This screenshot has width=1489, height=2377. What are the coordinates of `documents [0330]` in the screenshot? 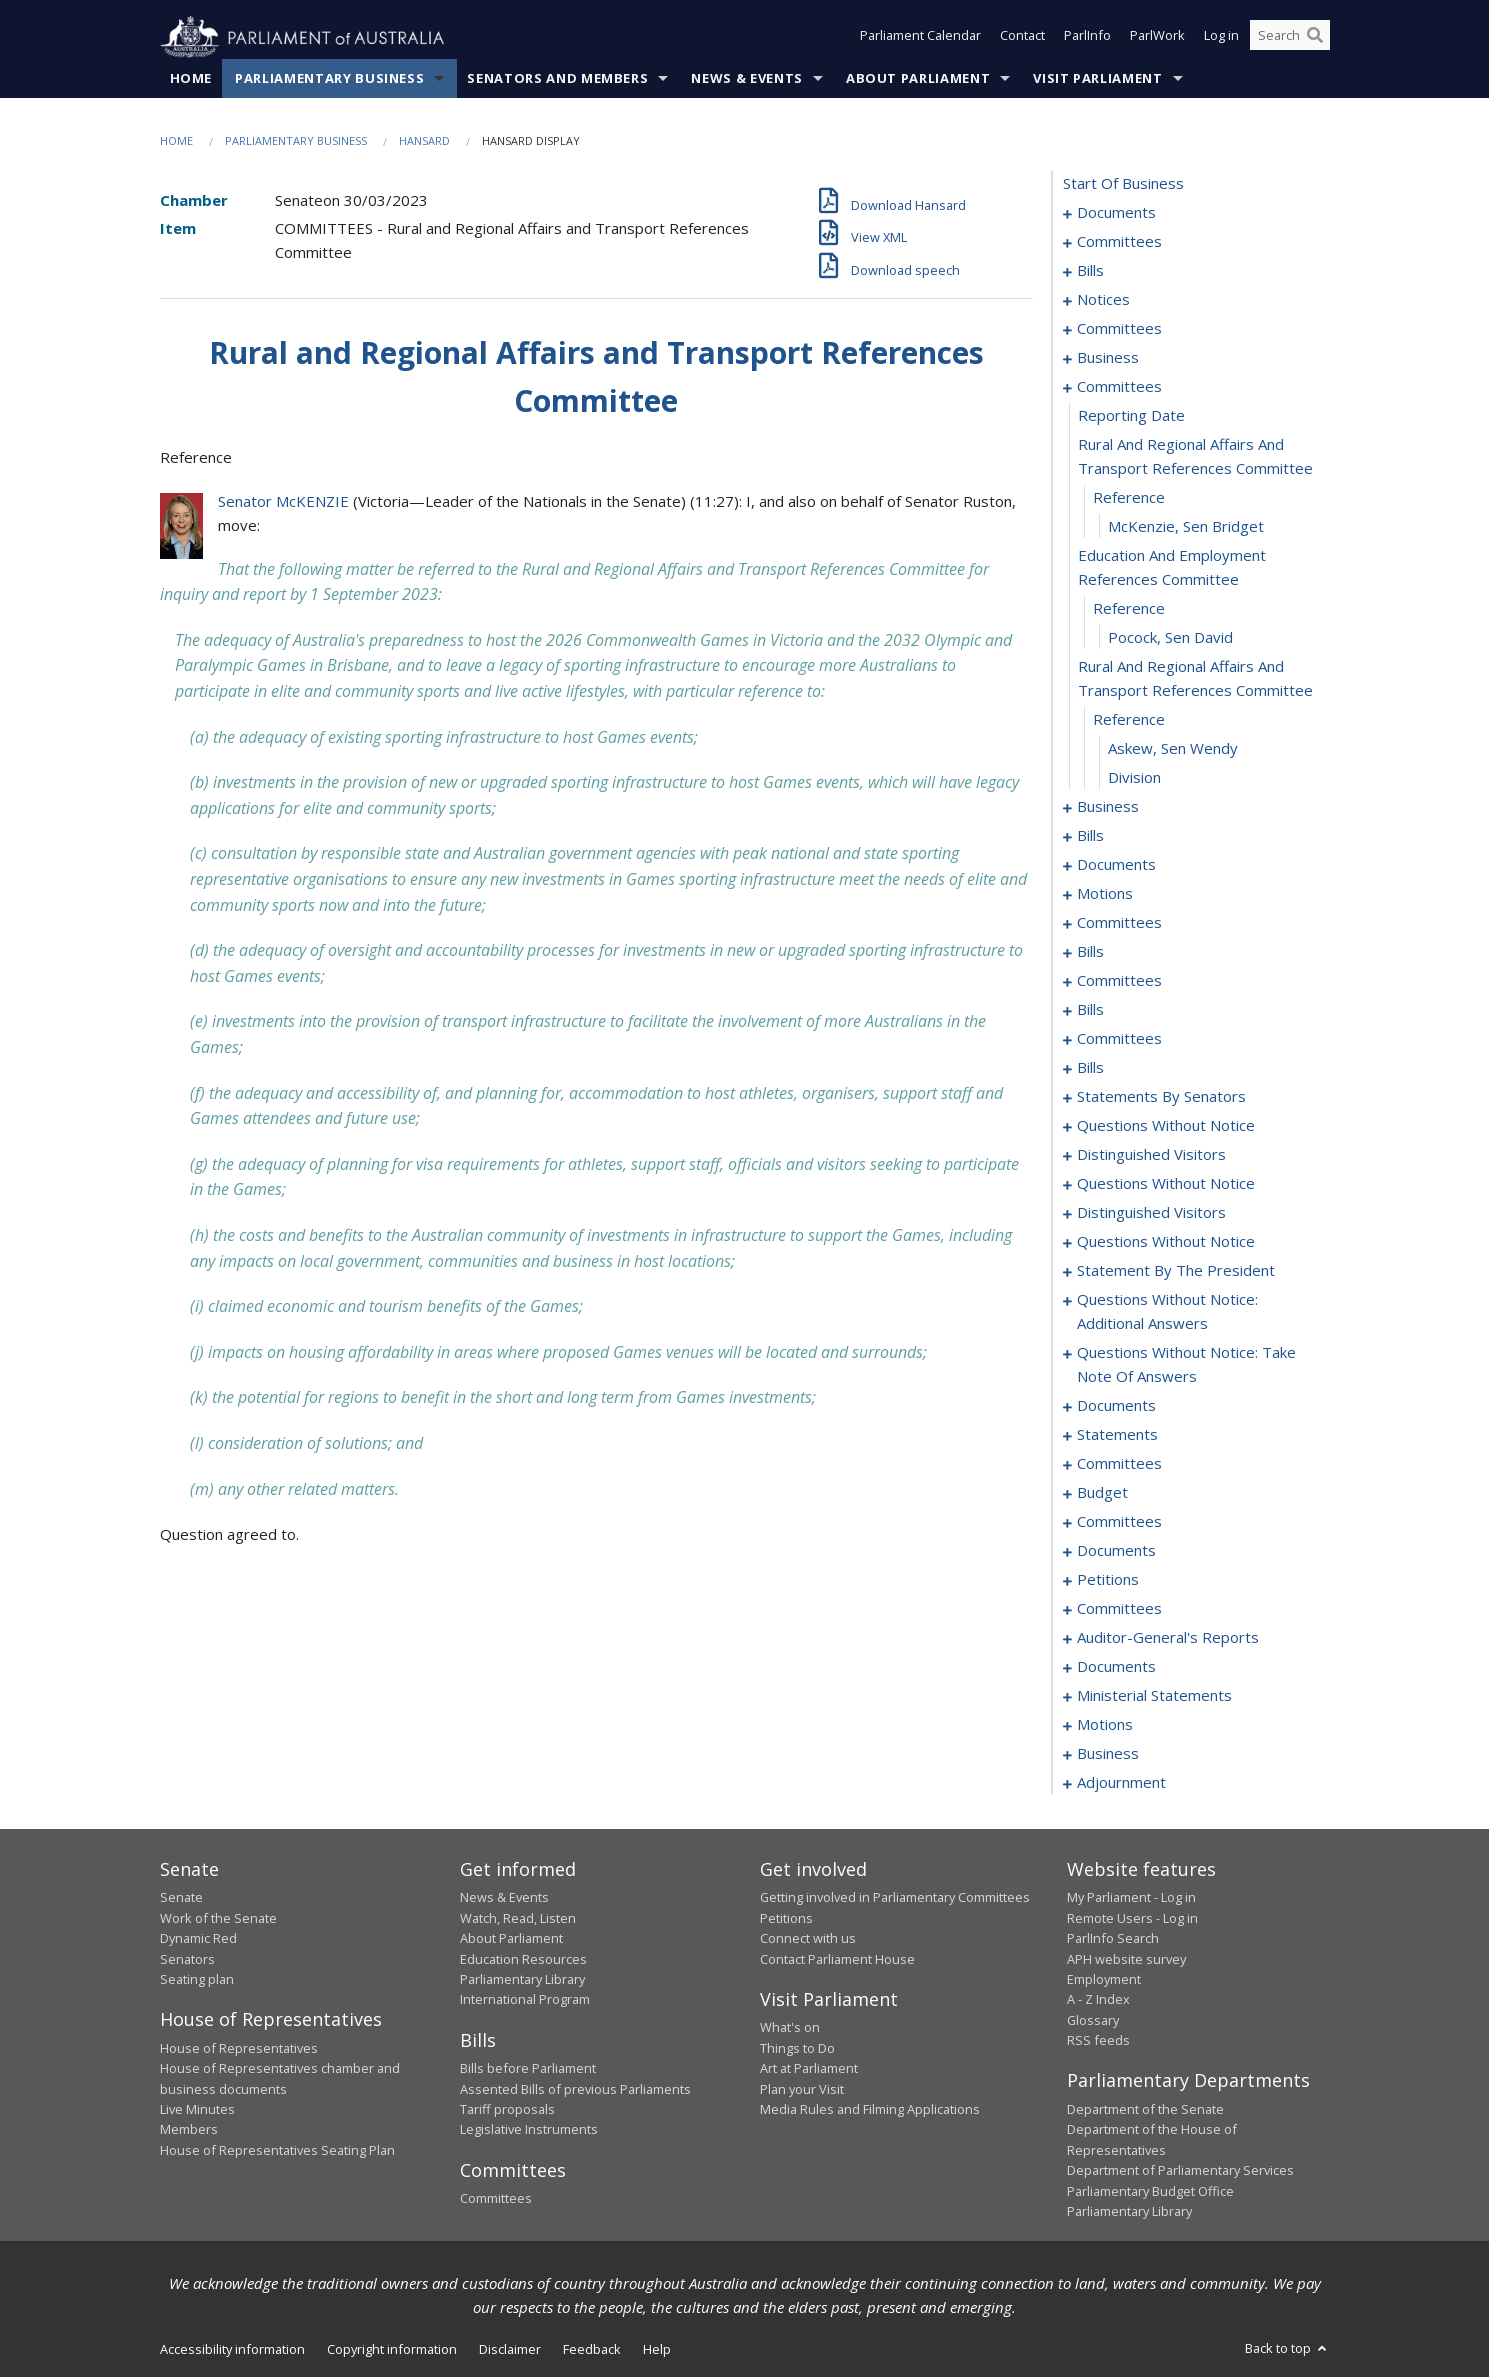 It's located at (1116, 1667).